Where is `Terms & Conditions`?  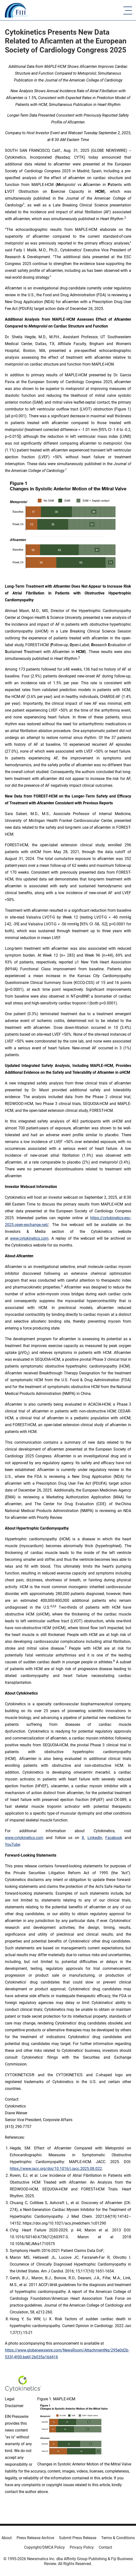
Terms & Conditions is located at coordinates (118, 2537).